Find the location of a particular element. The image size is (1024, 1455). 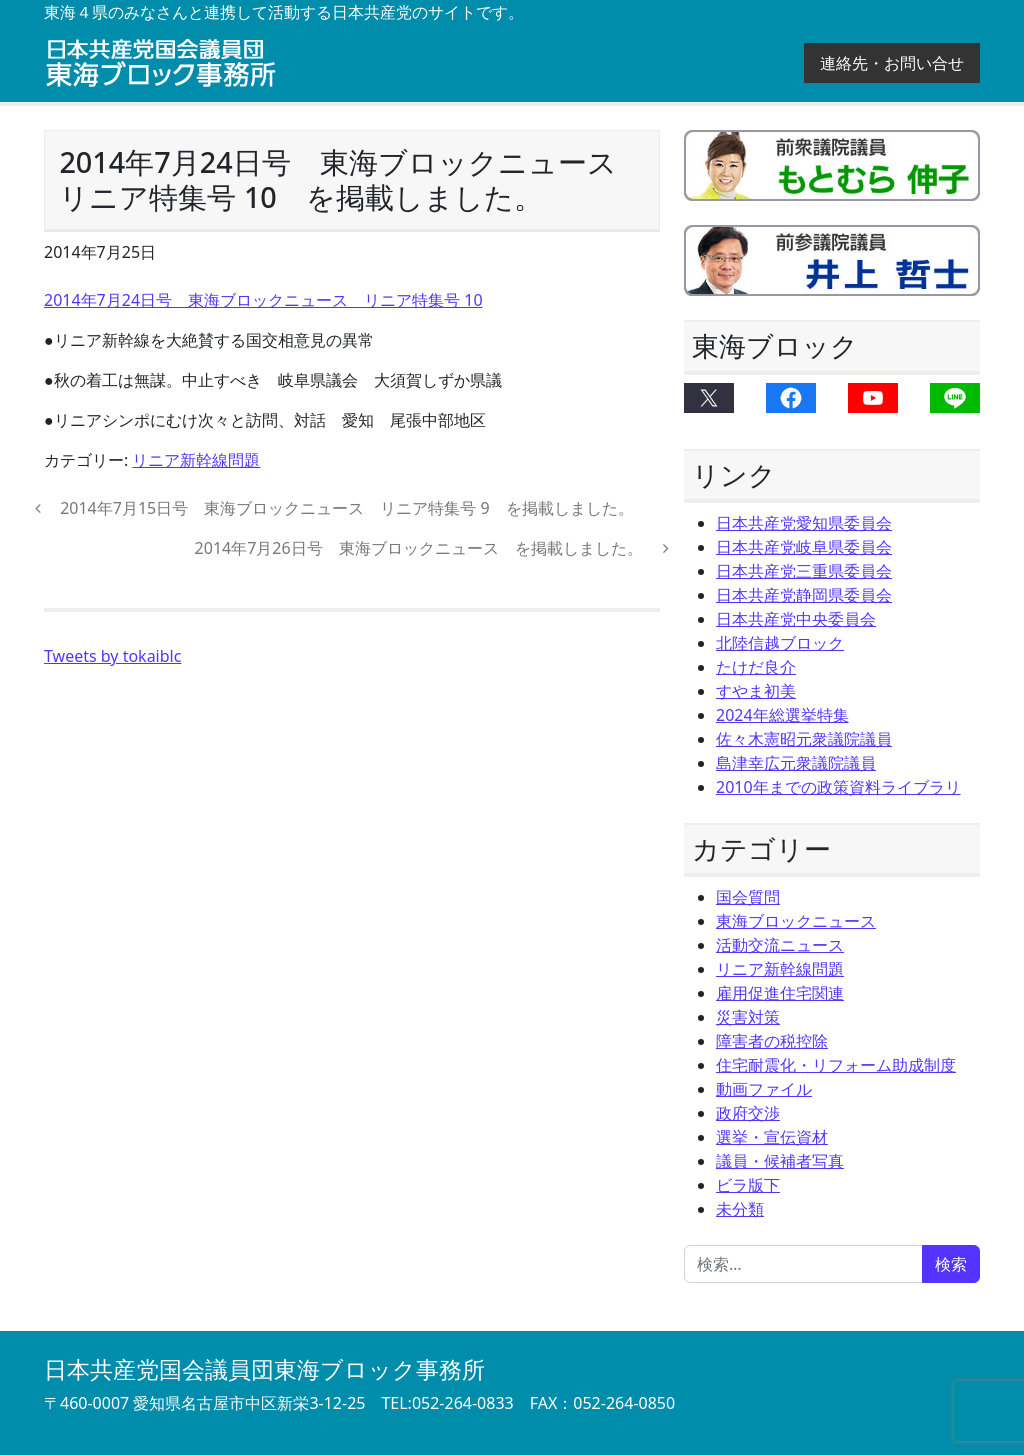

すやま初美 is located at coordinates (756, 691).